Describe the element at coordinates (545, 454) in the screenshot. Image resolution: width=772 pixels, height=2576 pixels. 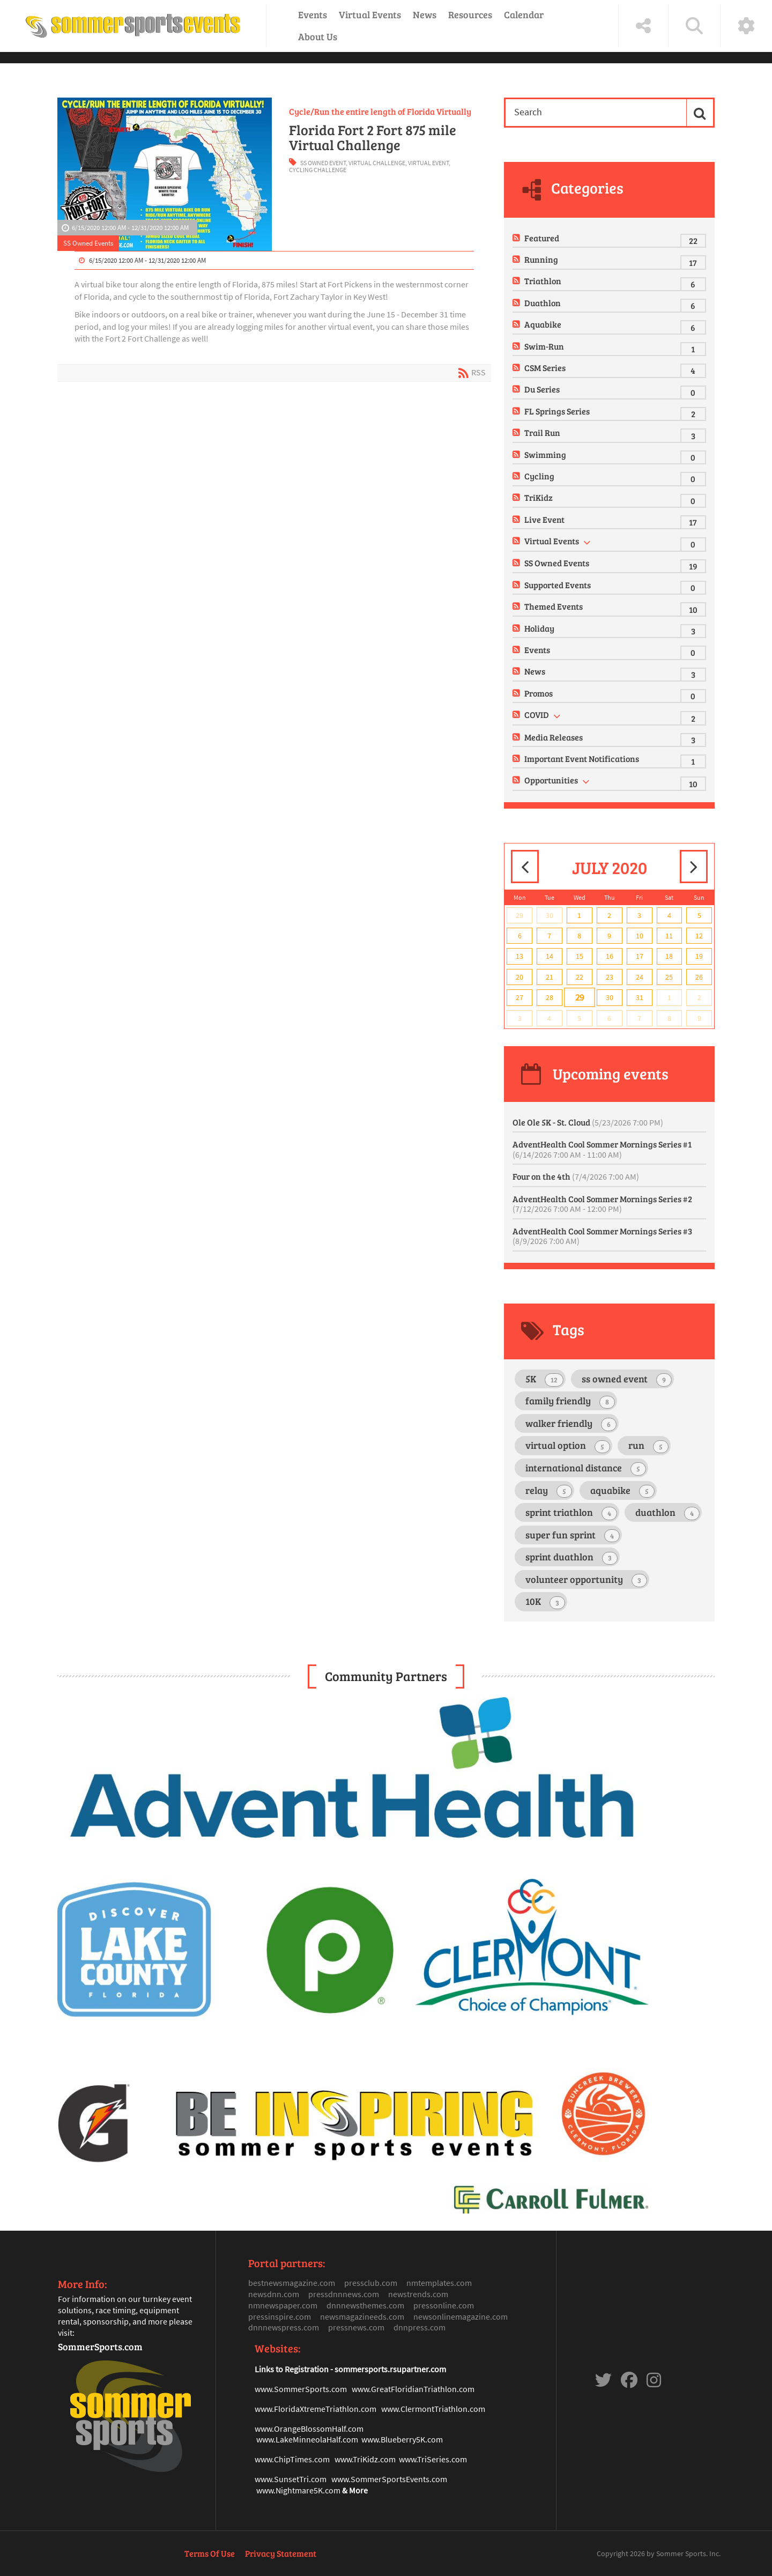
I see `Swimming` at that location.